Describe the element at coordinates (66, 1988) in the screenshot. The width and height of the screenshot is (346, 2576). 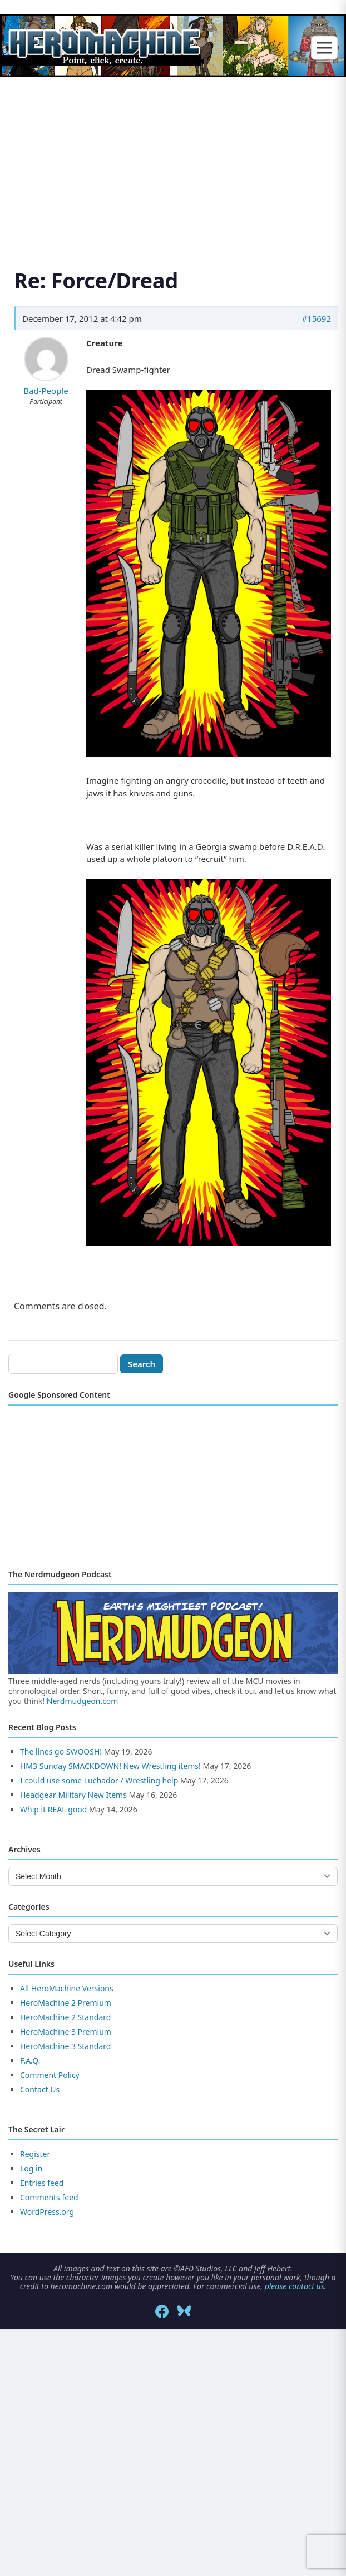
I see `All HeroMachine Versions` at that location.